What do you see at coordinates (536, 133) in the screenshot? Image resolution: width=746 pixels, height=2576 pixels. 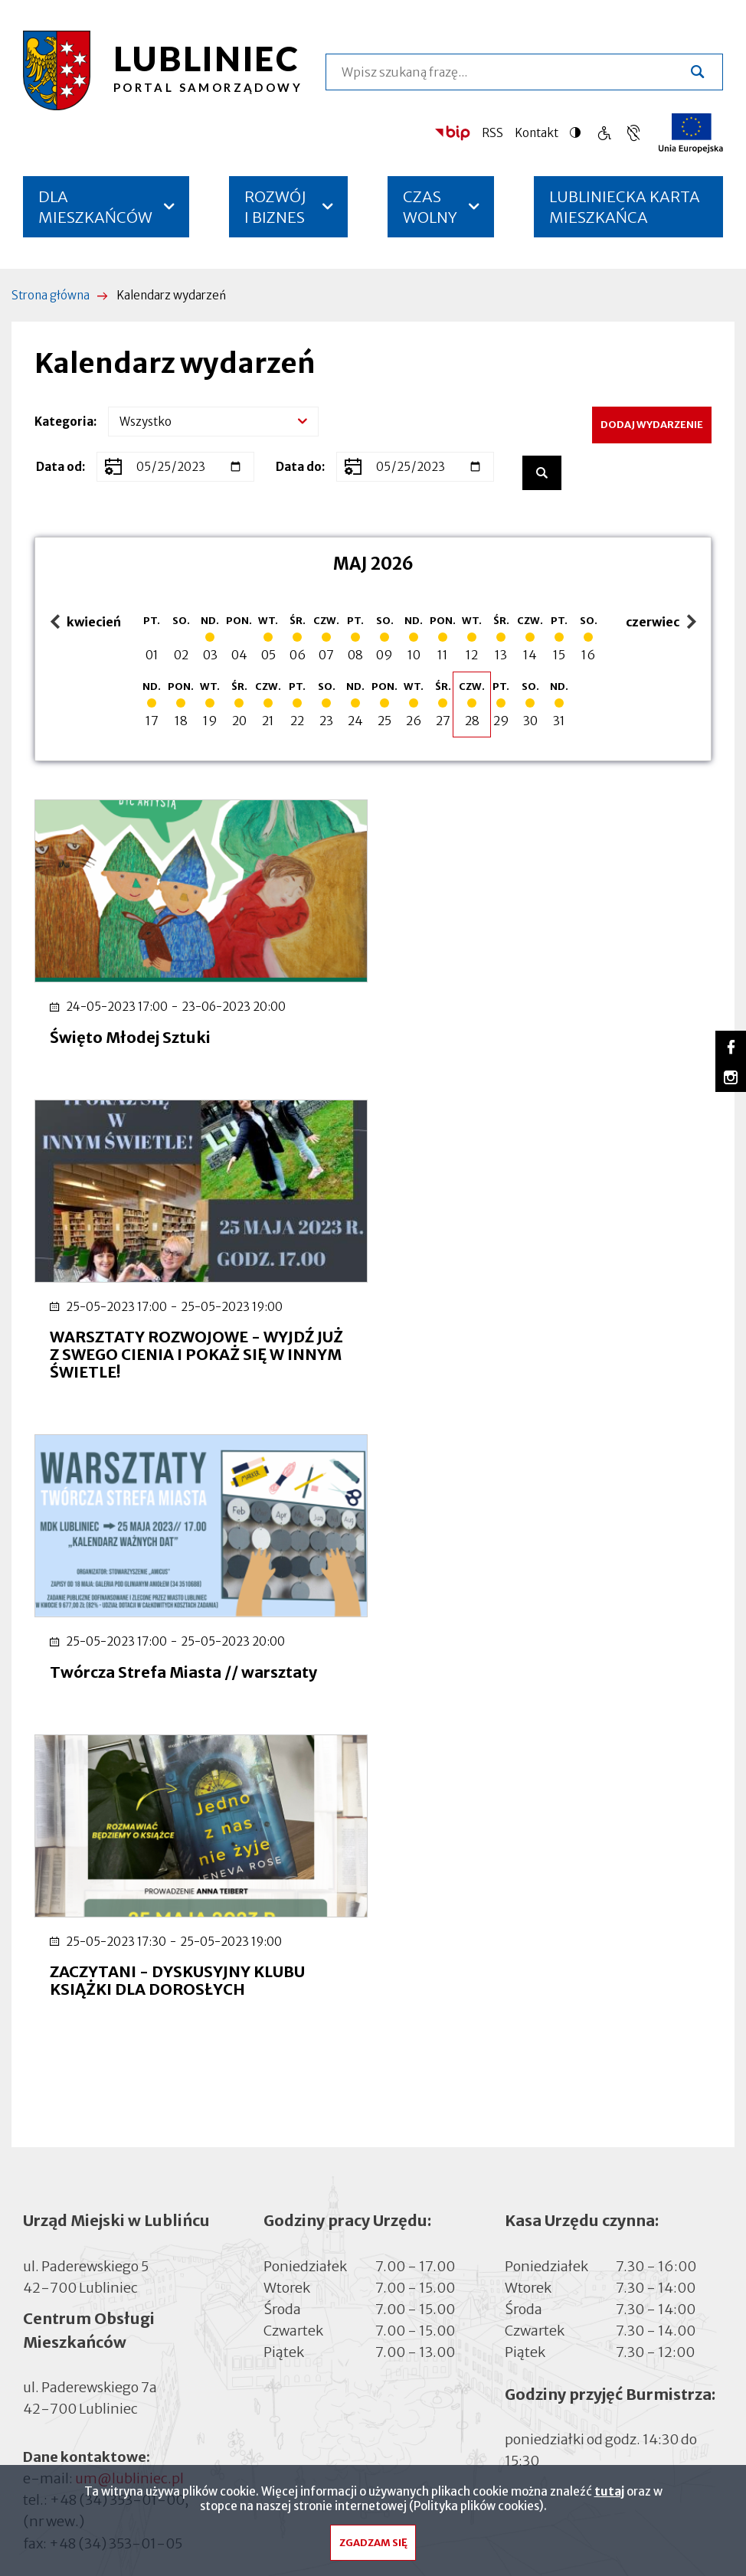 I see `Kontakt` at bounding box center [536, 133].